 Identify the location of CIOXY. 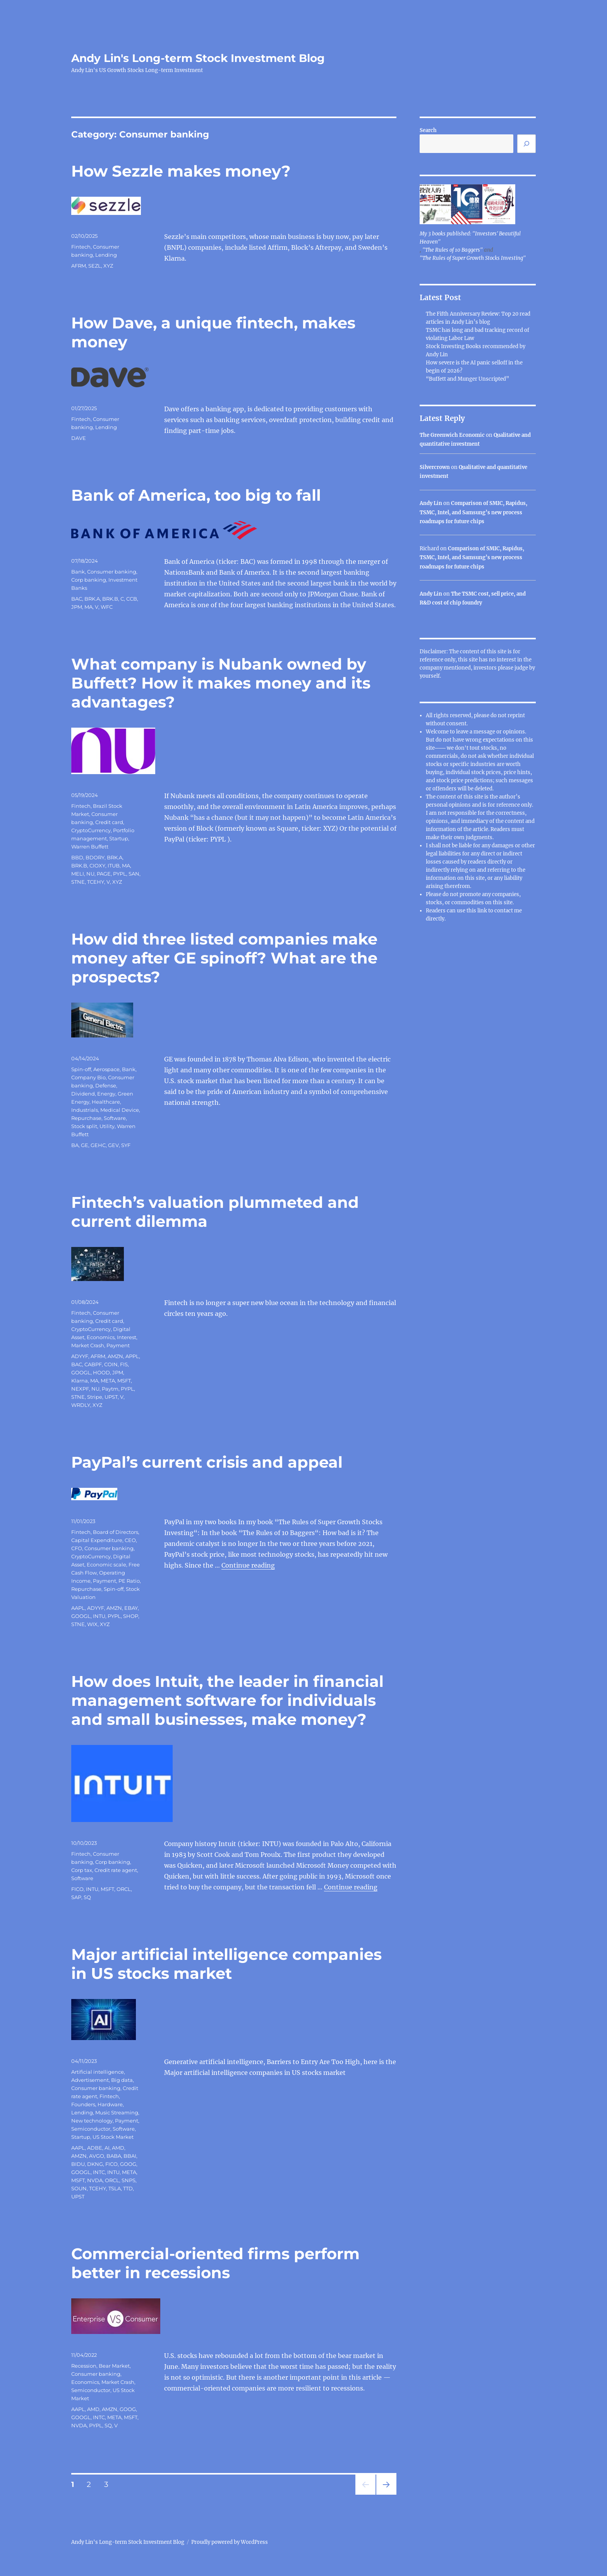
(97, 865).